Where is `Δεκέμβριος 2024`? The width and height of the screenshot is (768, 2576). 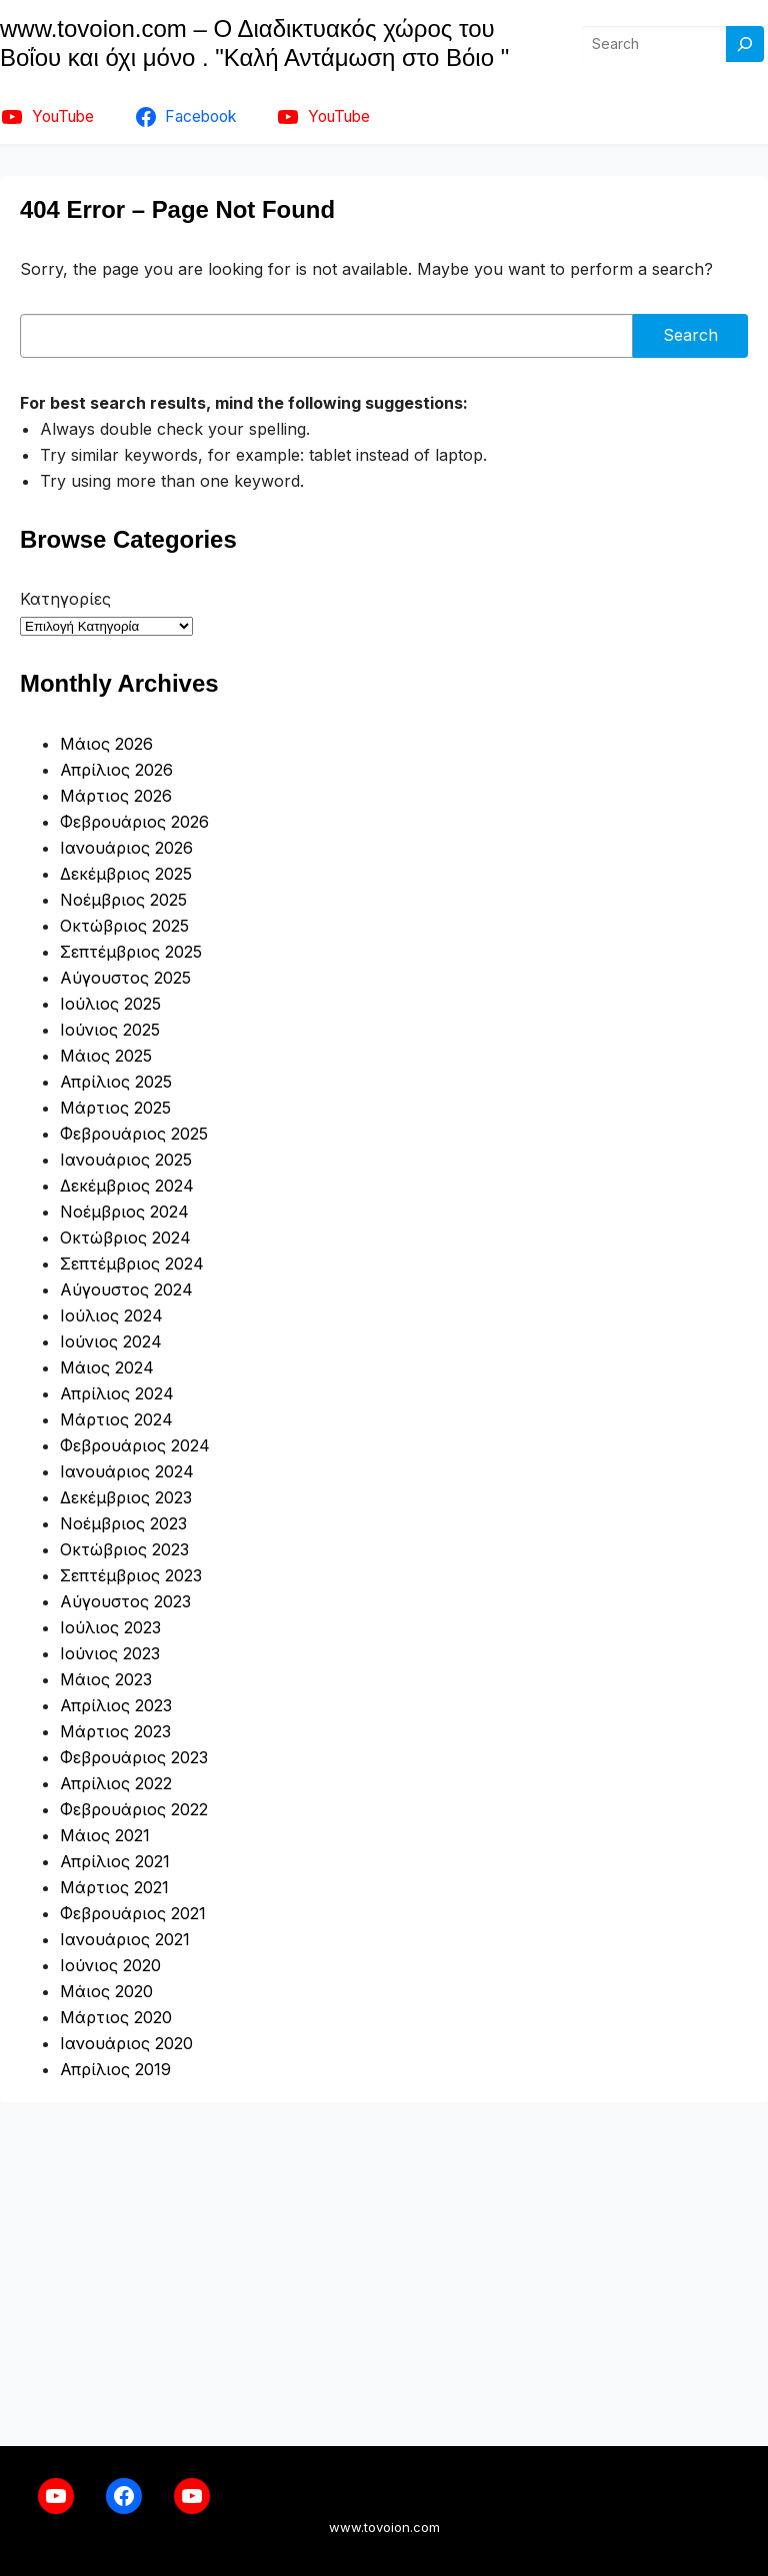 Δεκέμβριος 2024 is located at coordinates (127, 1186).